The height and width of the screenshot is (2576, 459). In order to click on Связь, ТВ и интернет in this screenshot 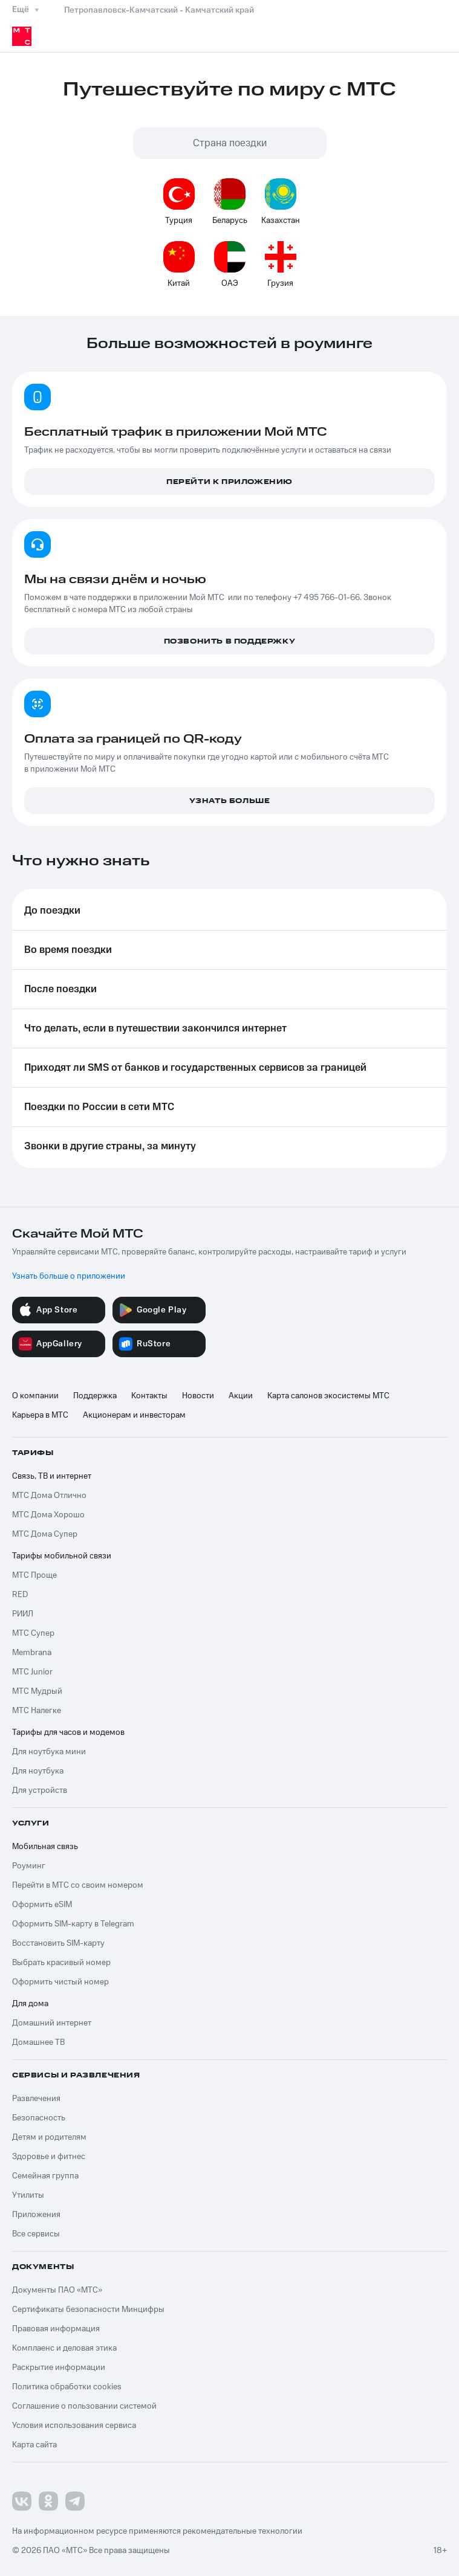, I will do `click(51, 1476)`.